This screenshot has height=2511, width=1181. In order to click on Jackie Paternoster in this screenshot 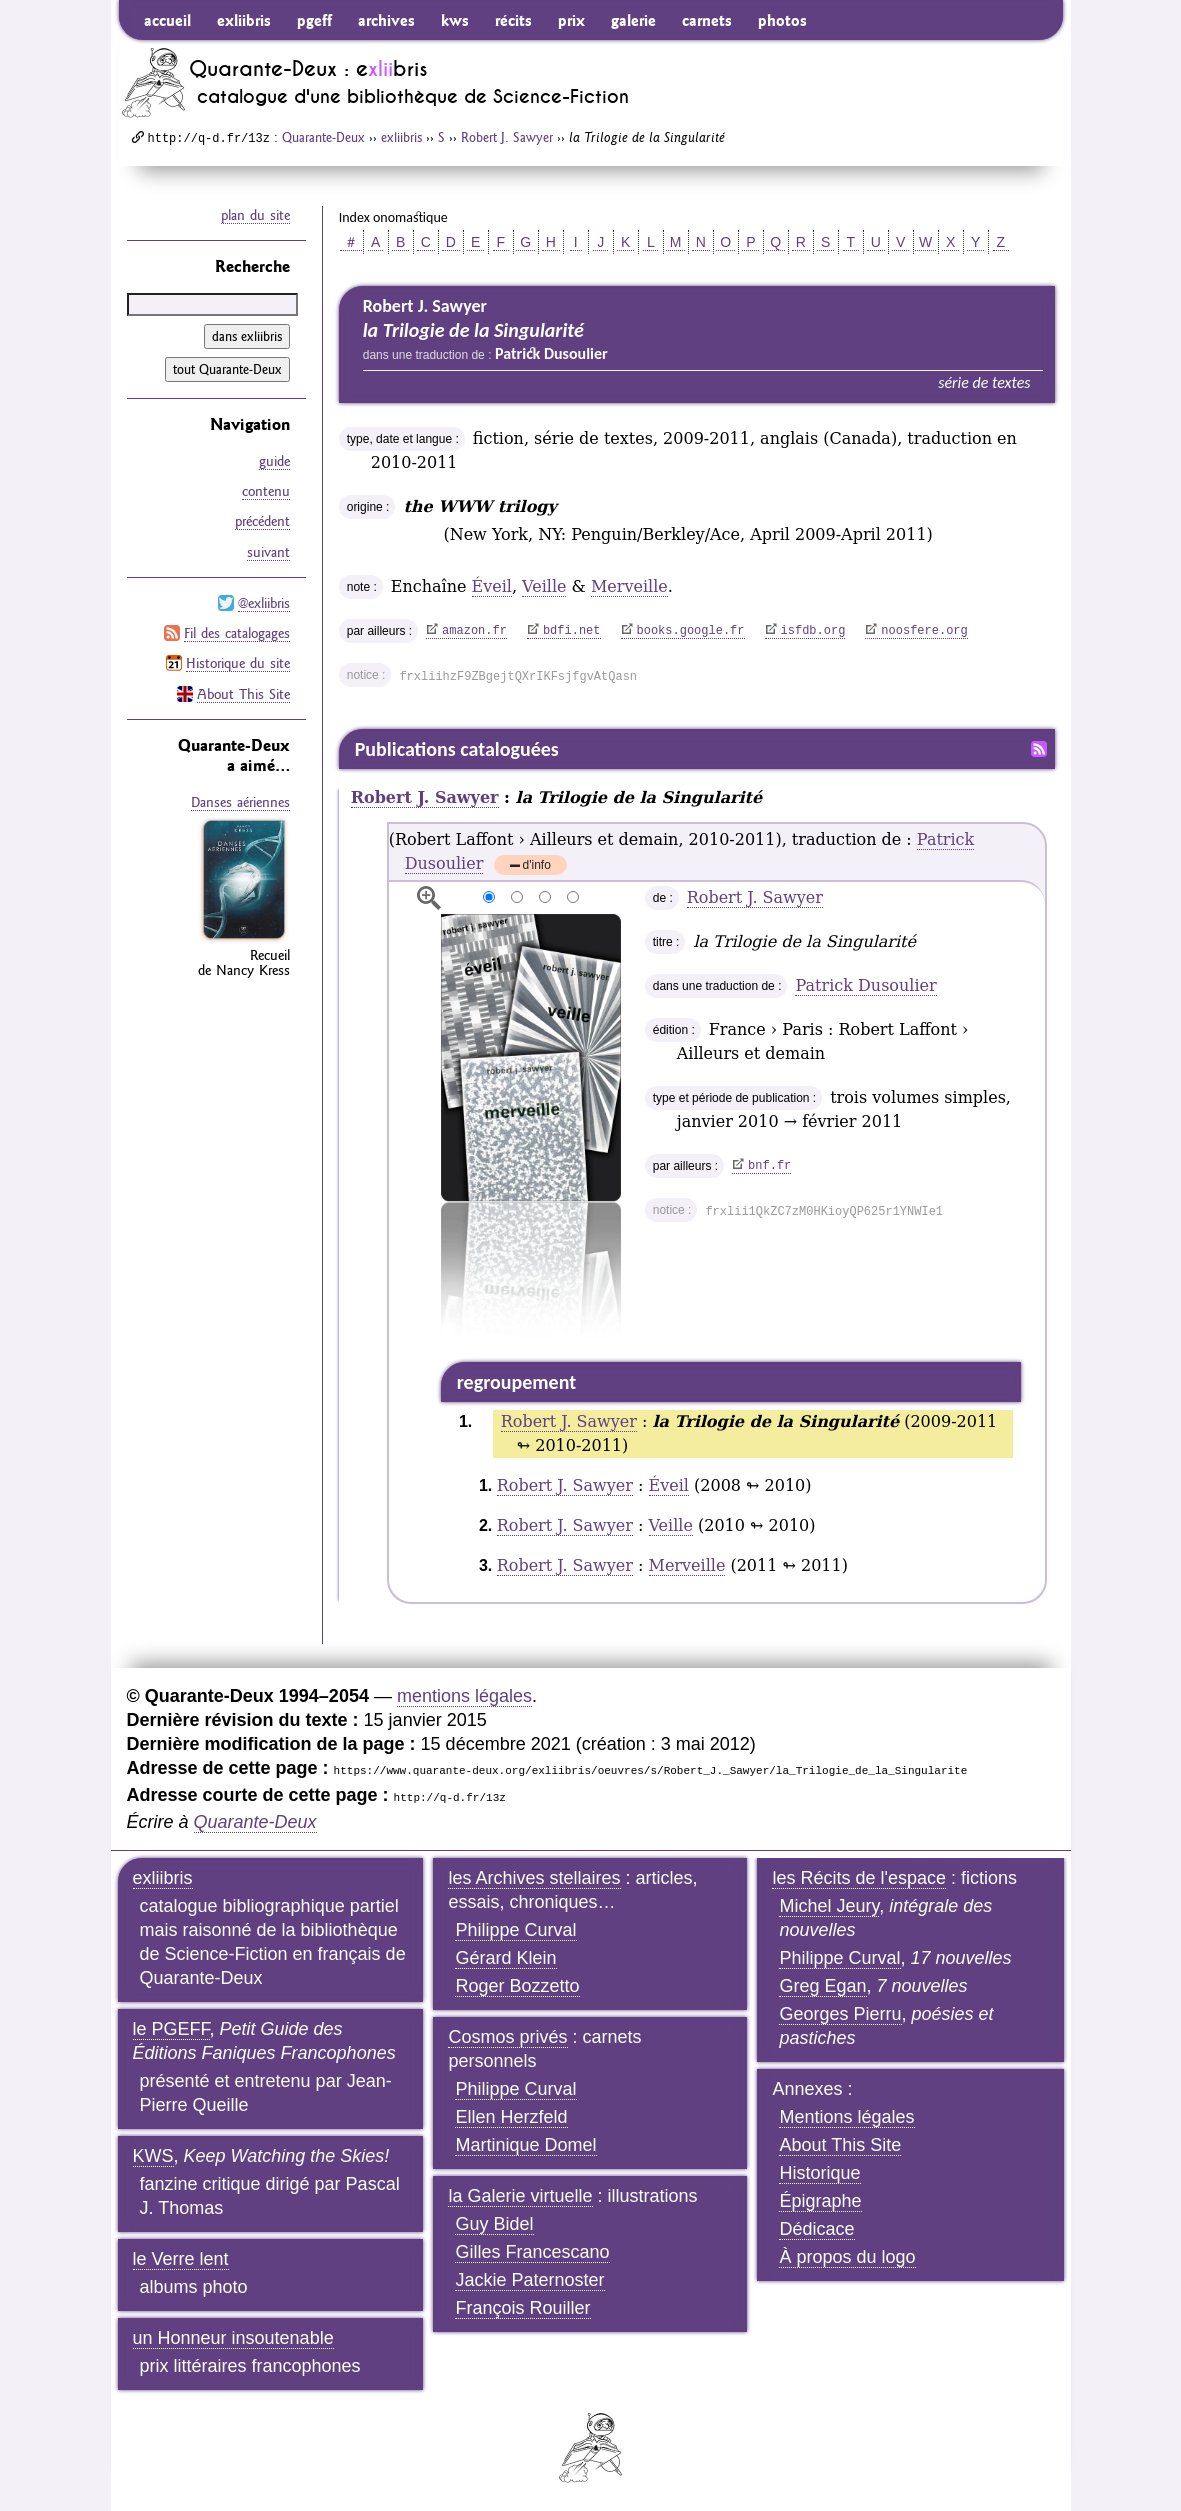, I will do `click(529, 2280)`.